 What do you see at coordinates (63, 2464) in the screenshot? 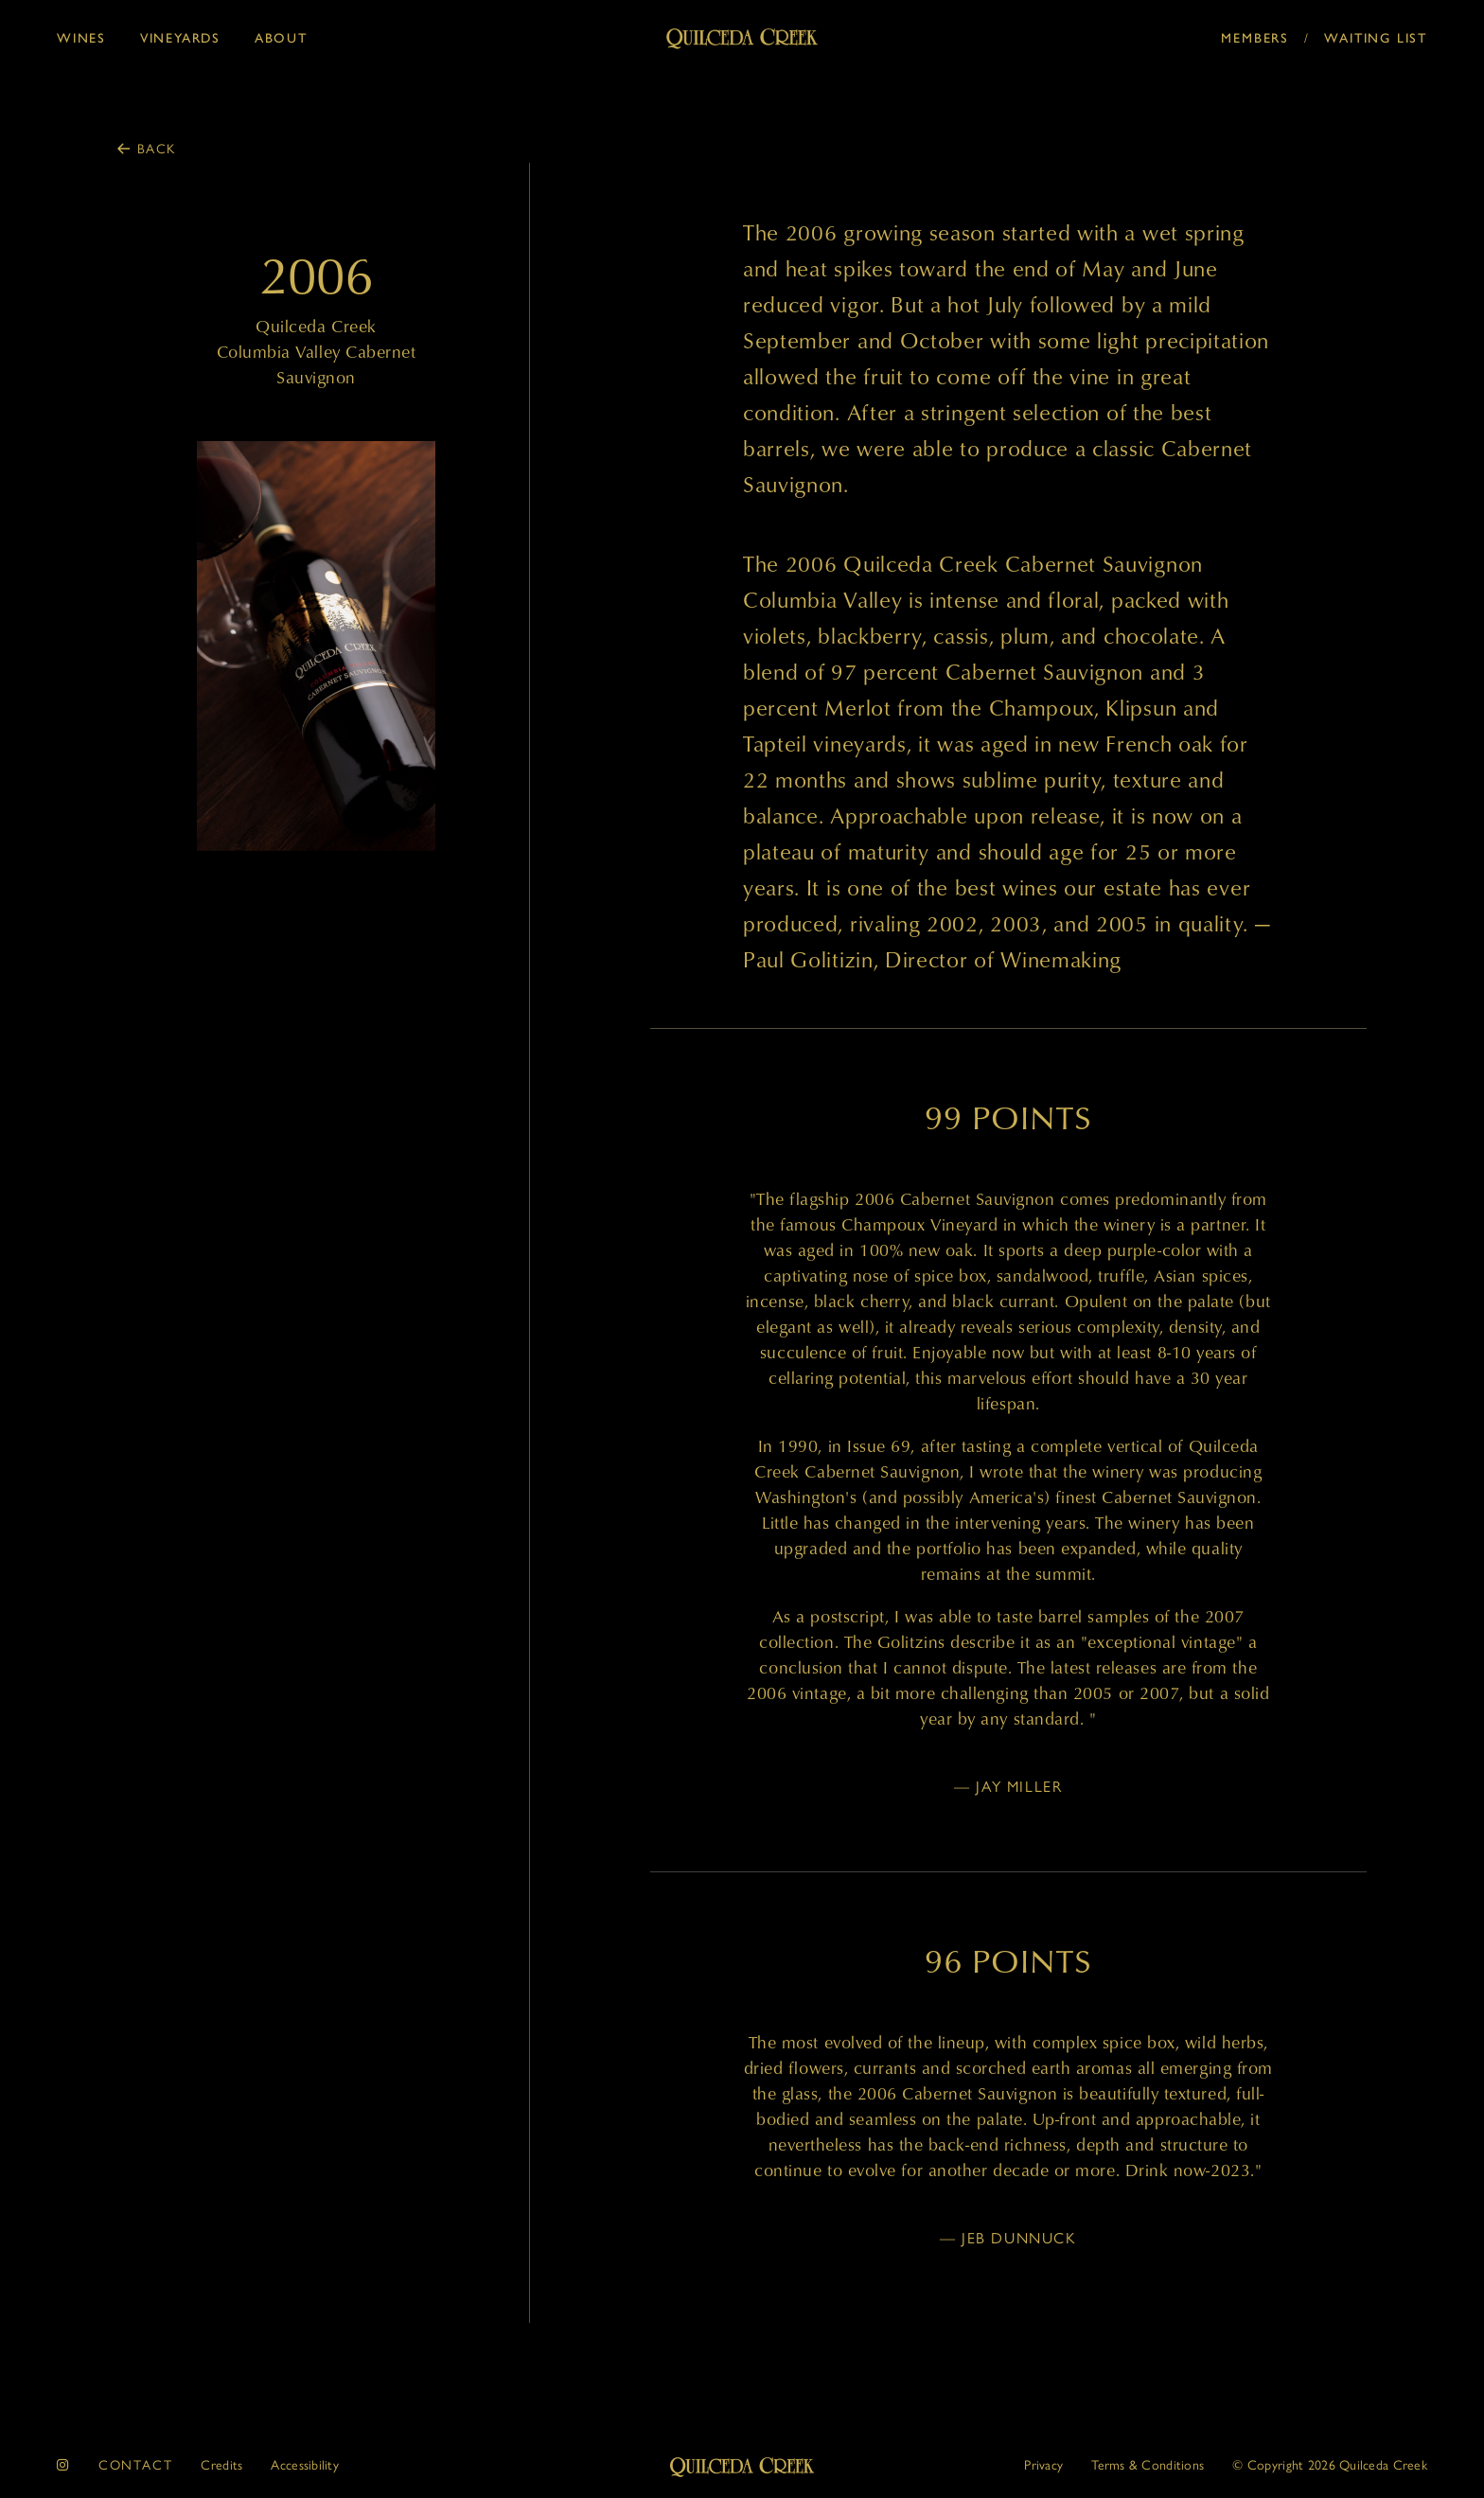
I see `[instagram]` at bounding box center [63, 2464].